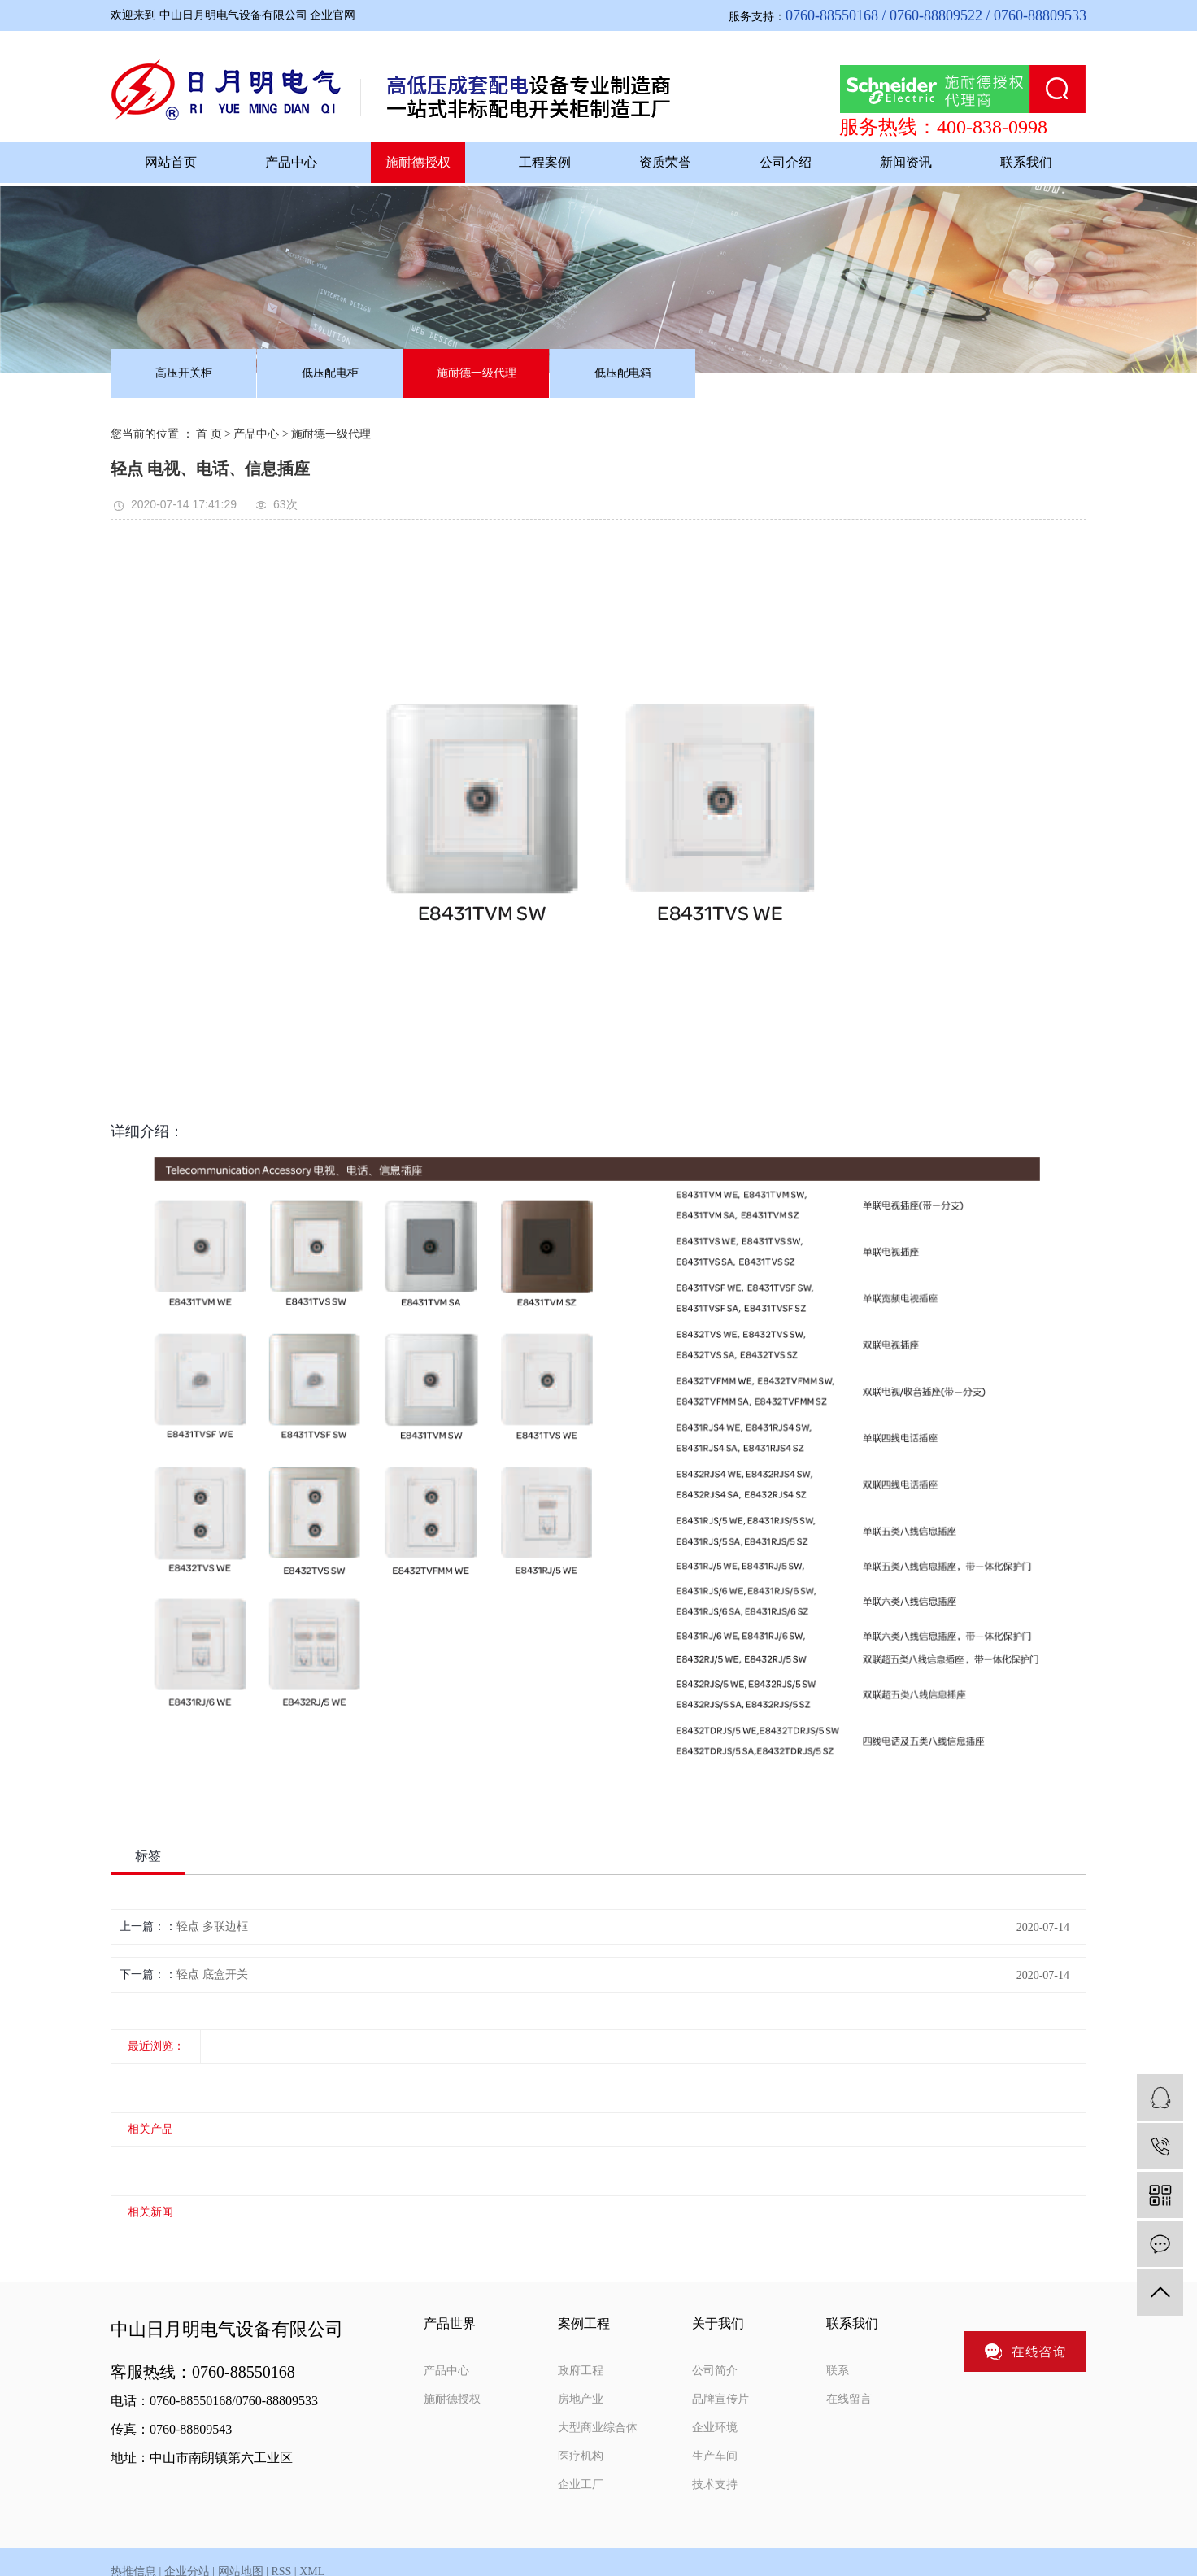 Image resolution: width=1197 pixels, height=2576 pixels. What do you see at coordinates (715, 2484) in the screenshot?
I see `技术支持` at bounding box center [715, 2484].